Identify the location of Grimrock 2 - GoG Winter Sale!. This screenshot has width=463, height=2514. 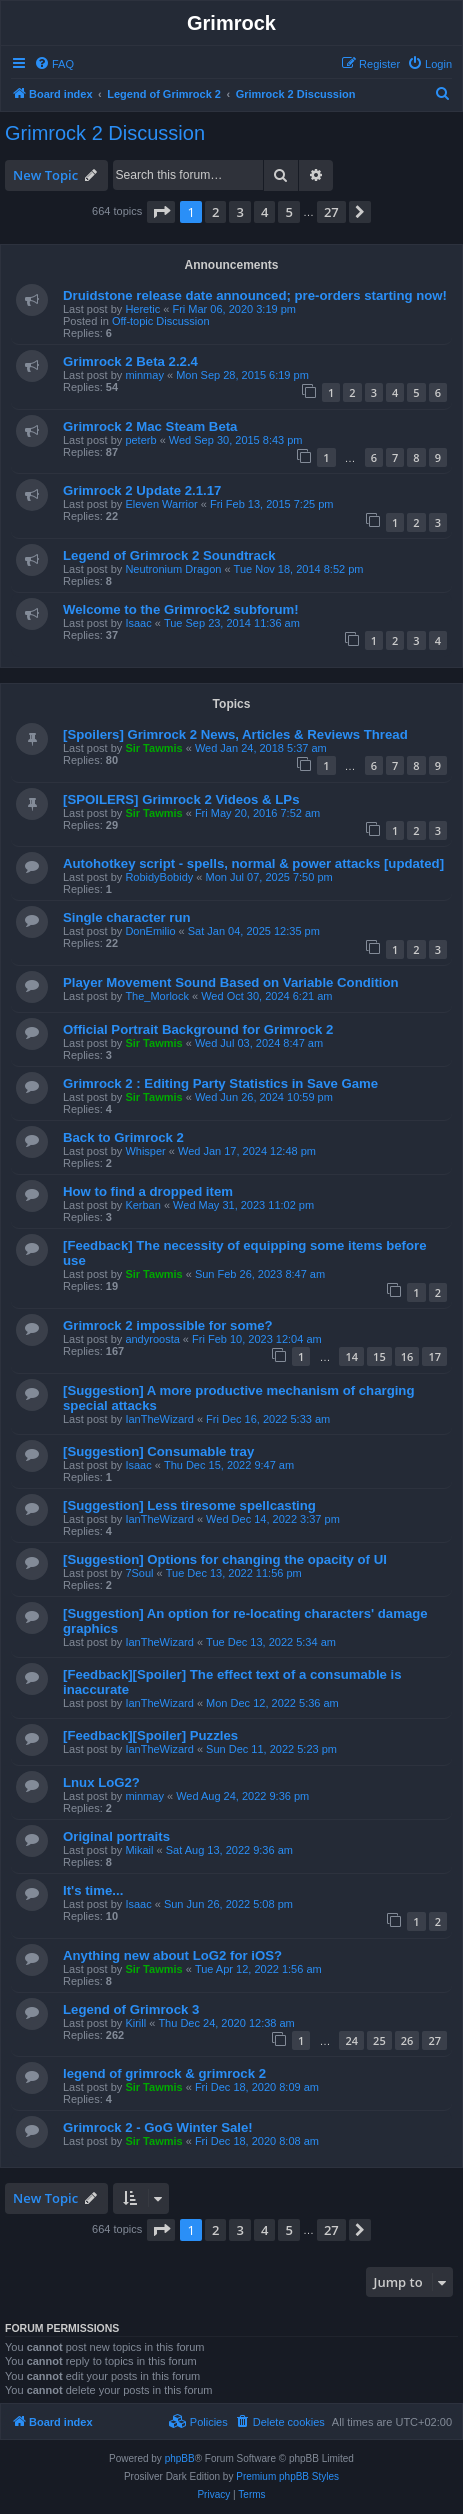
(158, 2127).